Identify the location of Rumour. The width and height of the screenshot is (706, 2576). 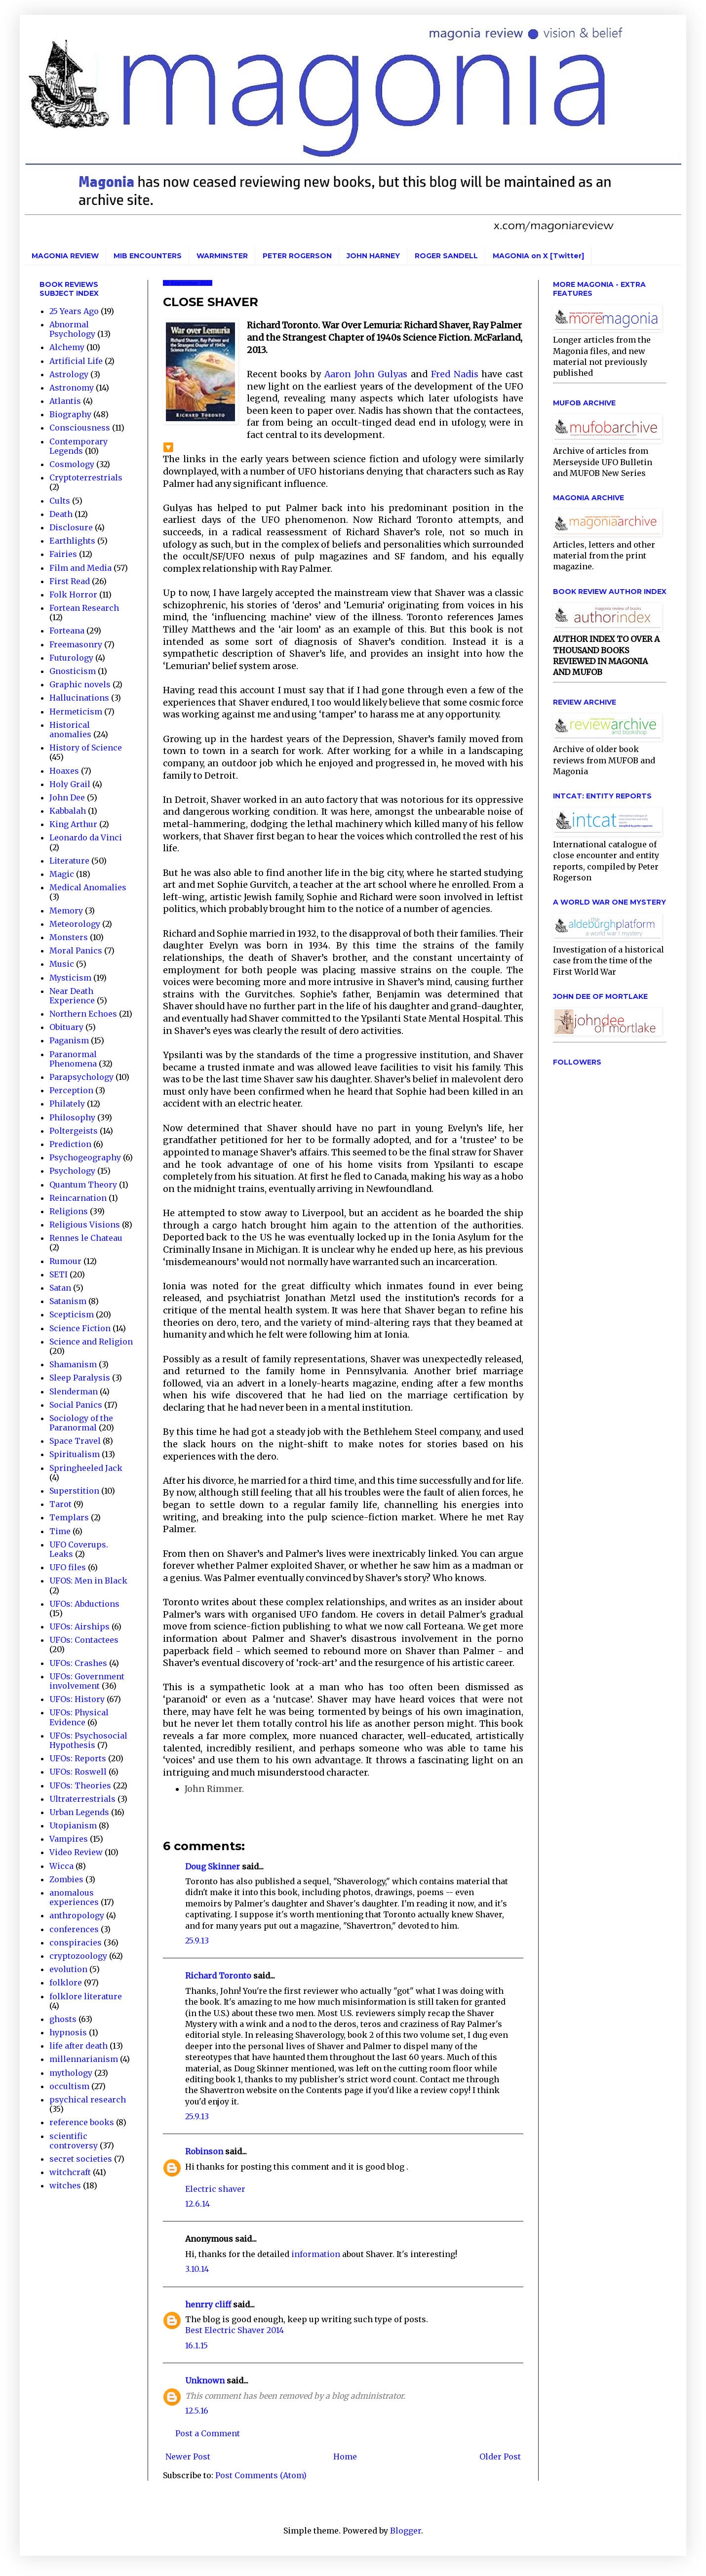
(65, 1261).